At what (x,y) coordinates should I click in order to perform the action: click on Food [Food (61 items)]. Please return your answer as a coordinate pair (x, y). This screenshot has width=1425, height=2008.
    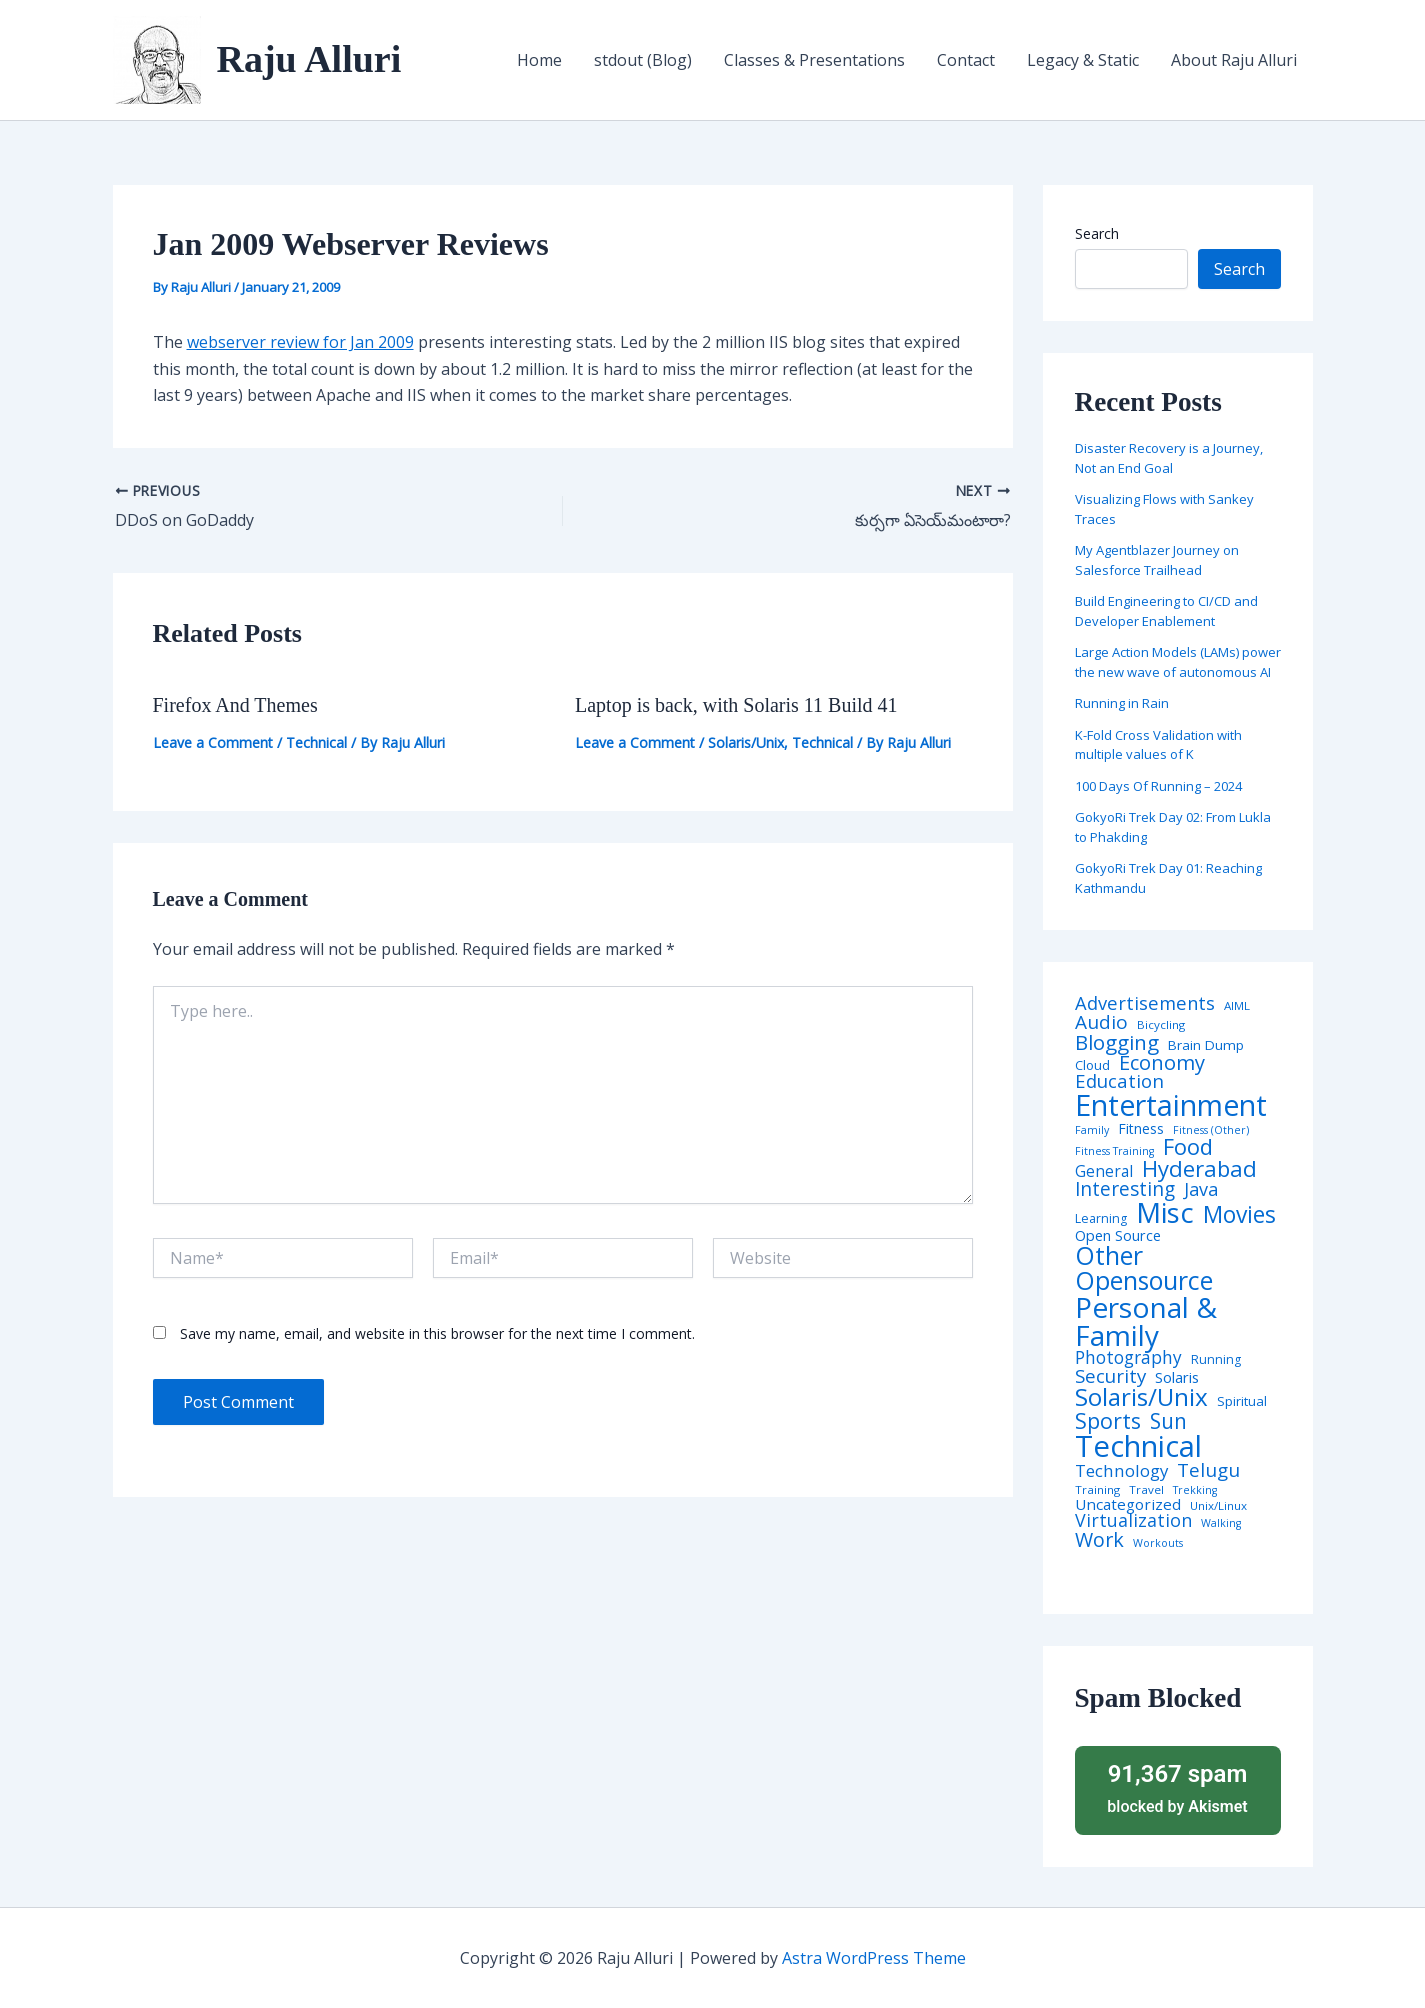
    Looking at the image, I should click on (1188, 1147).